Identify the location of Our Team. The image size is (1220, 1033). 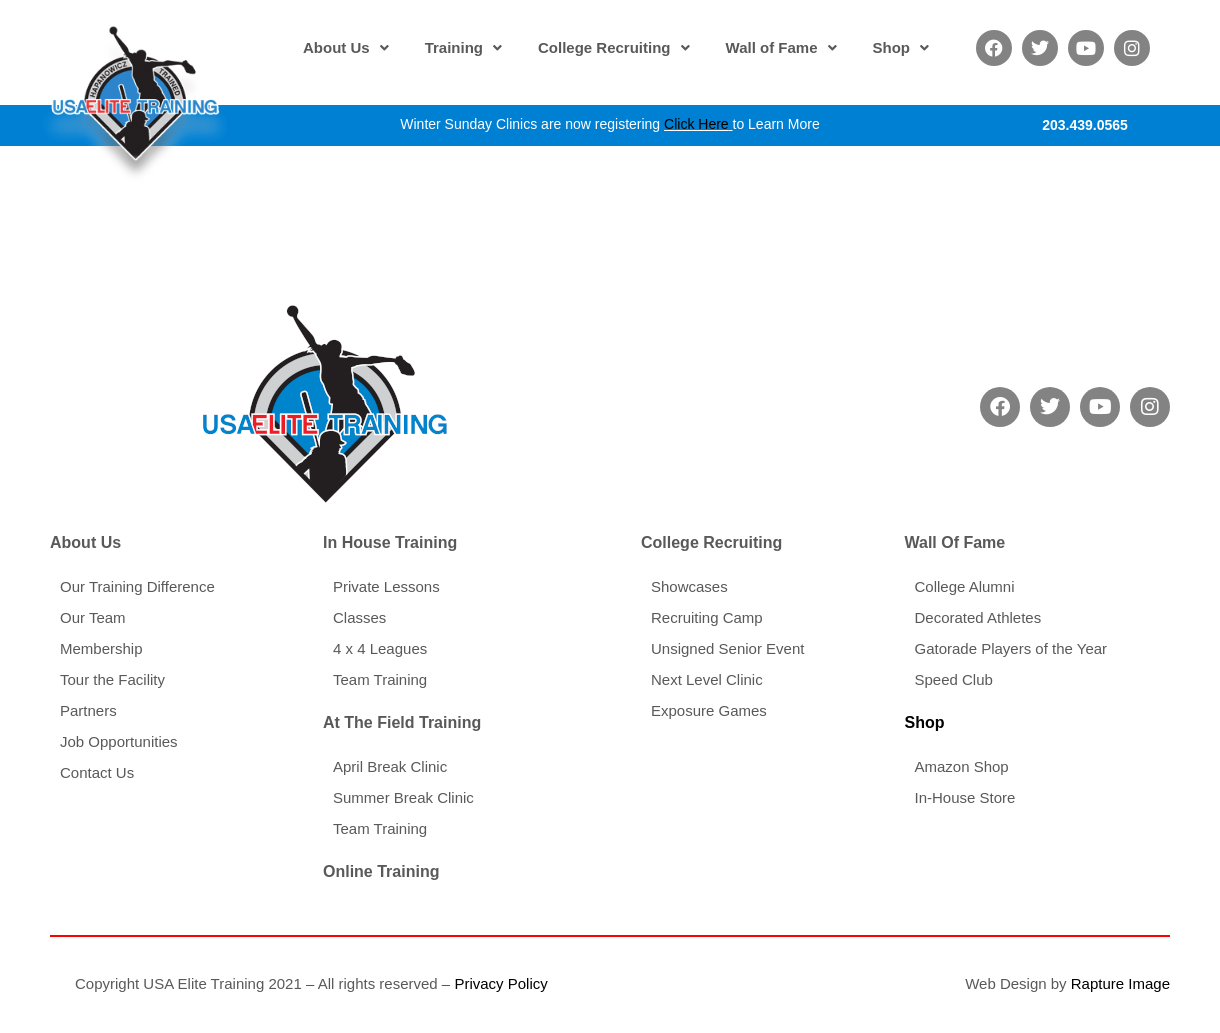
(93, 617).